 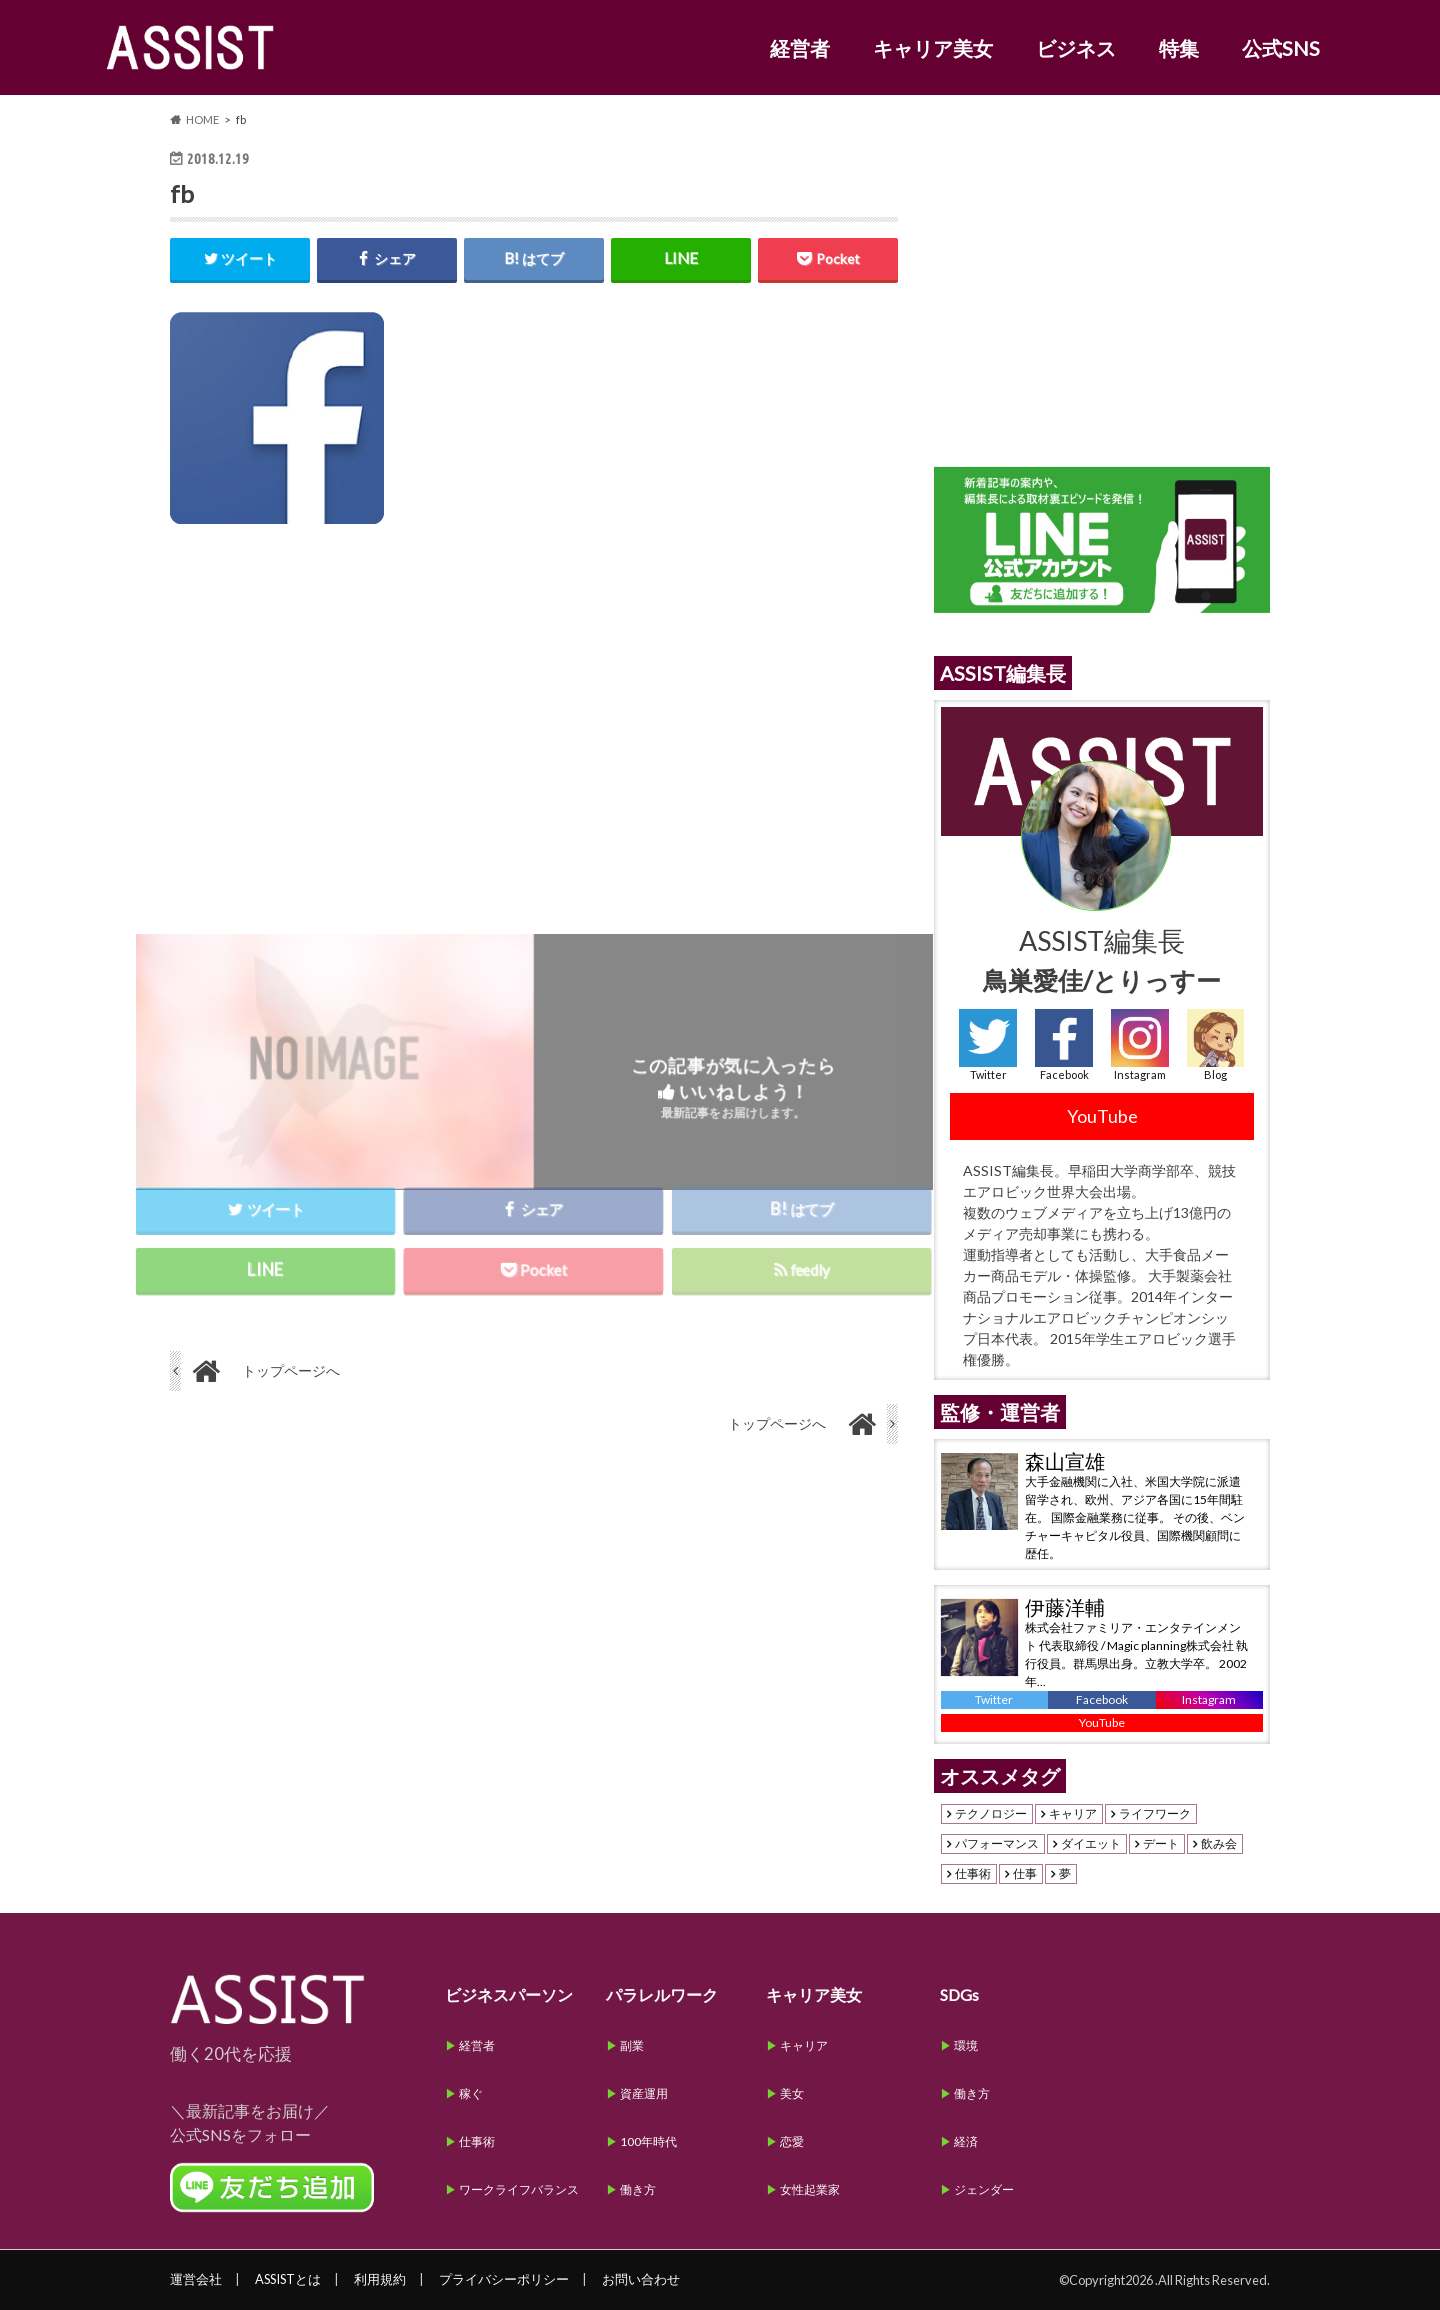 What do you see at coordinates (991, 1814) in the screenshot?
I see `テクノロジー` at bounding box center [991, 1814].